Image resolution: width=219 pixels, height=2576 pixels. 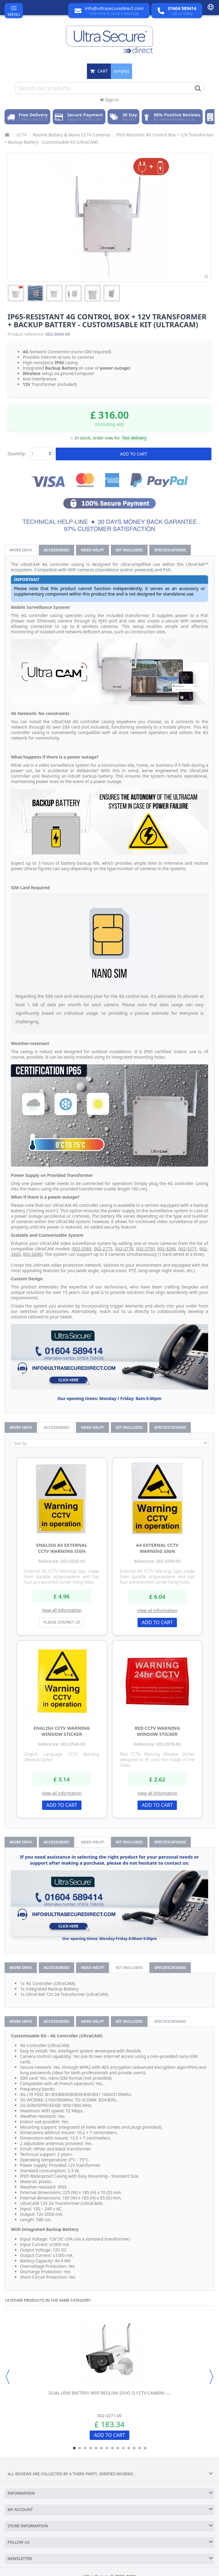 What do you see at coordinates (134, 2448) in the screenshot?
I see `12 [button]` at bounding box center [134, 2448].